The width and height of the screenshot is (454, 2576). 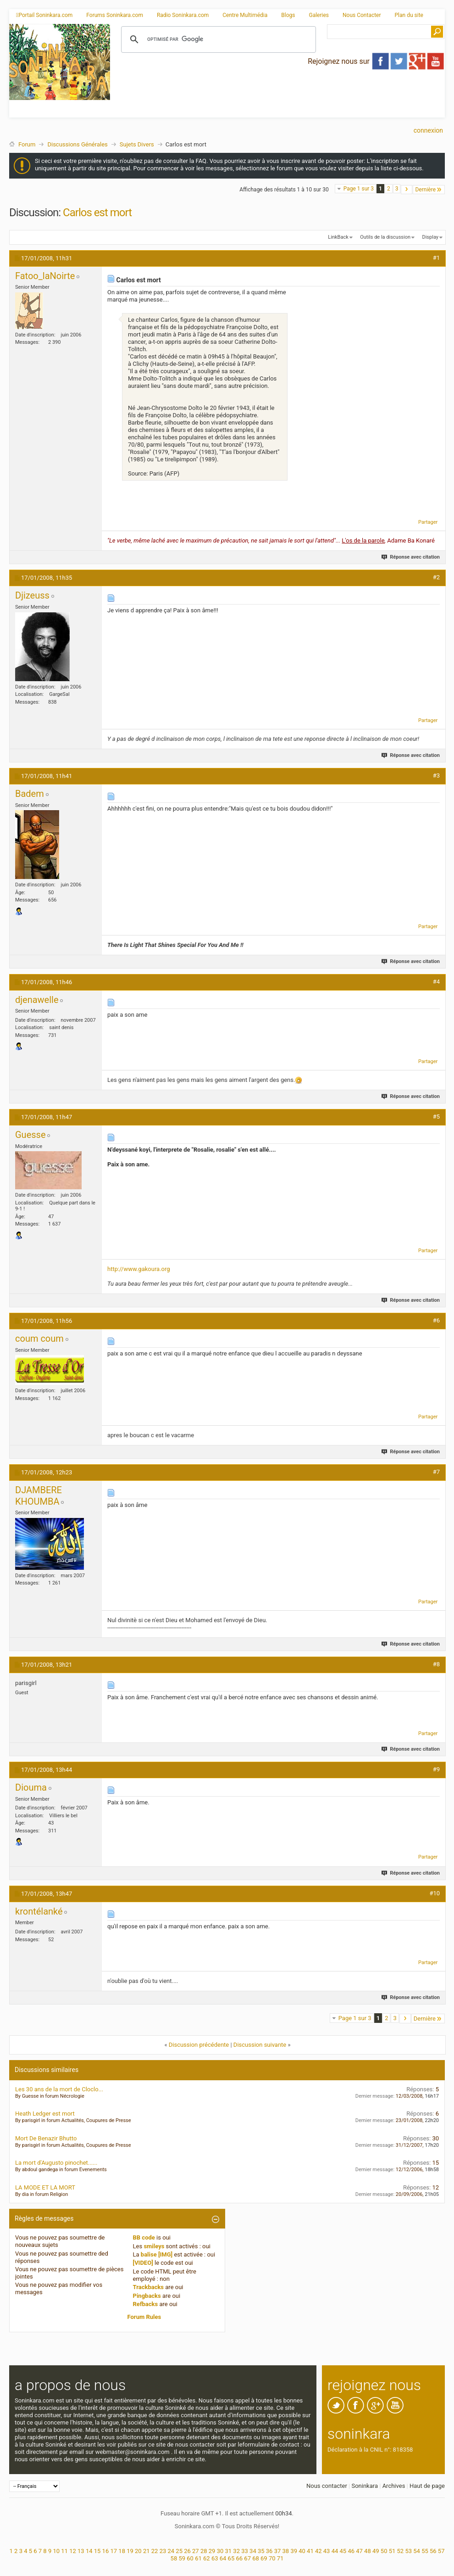 What do you see at coordinates (409, 15) in the screenshot?
I see `Plan du site` at bounding box center [409, 15].